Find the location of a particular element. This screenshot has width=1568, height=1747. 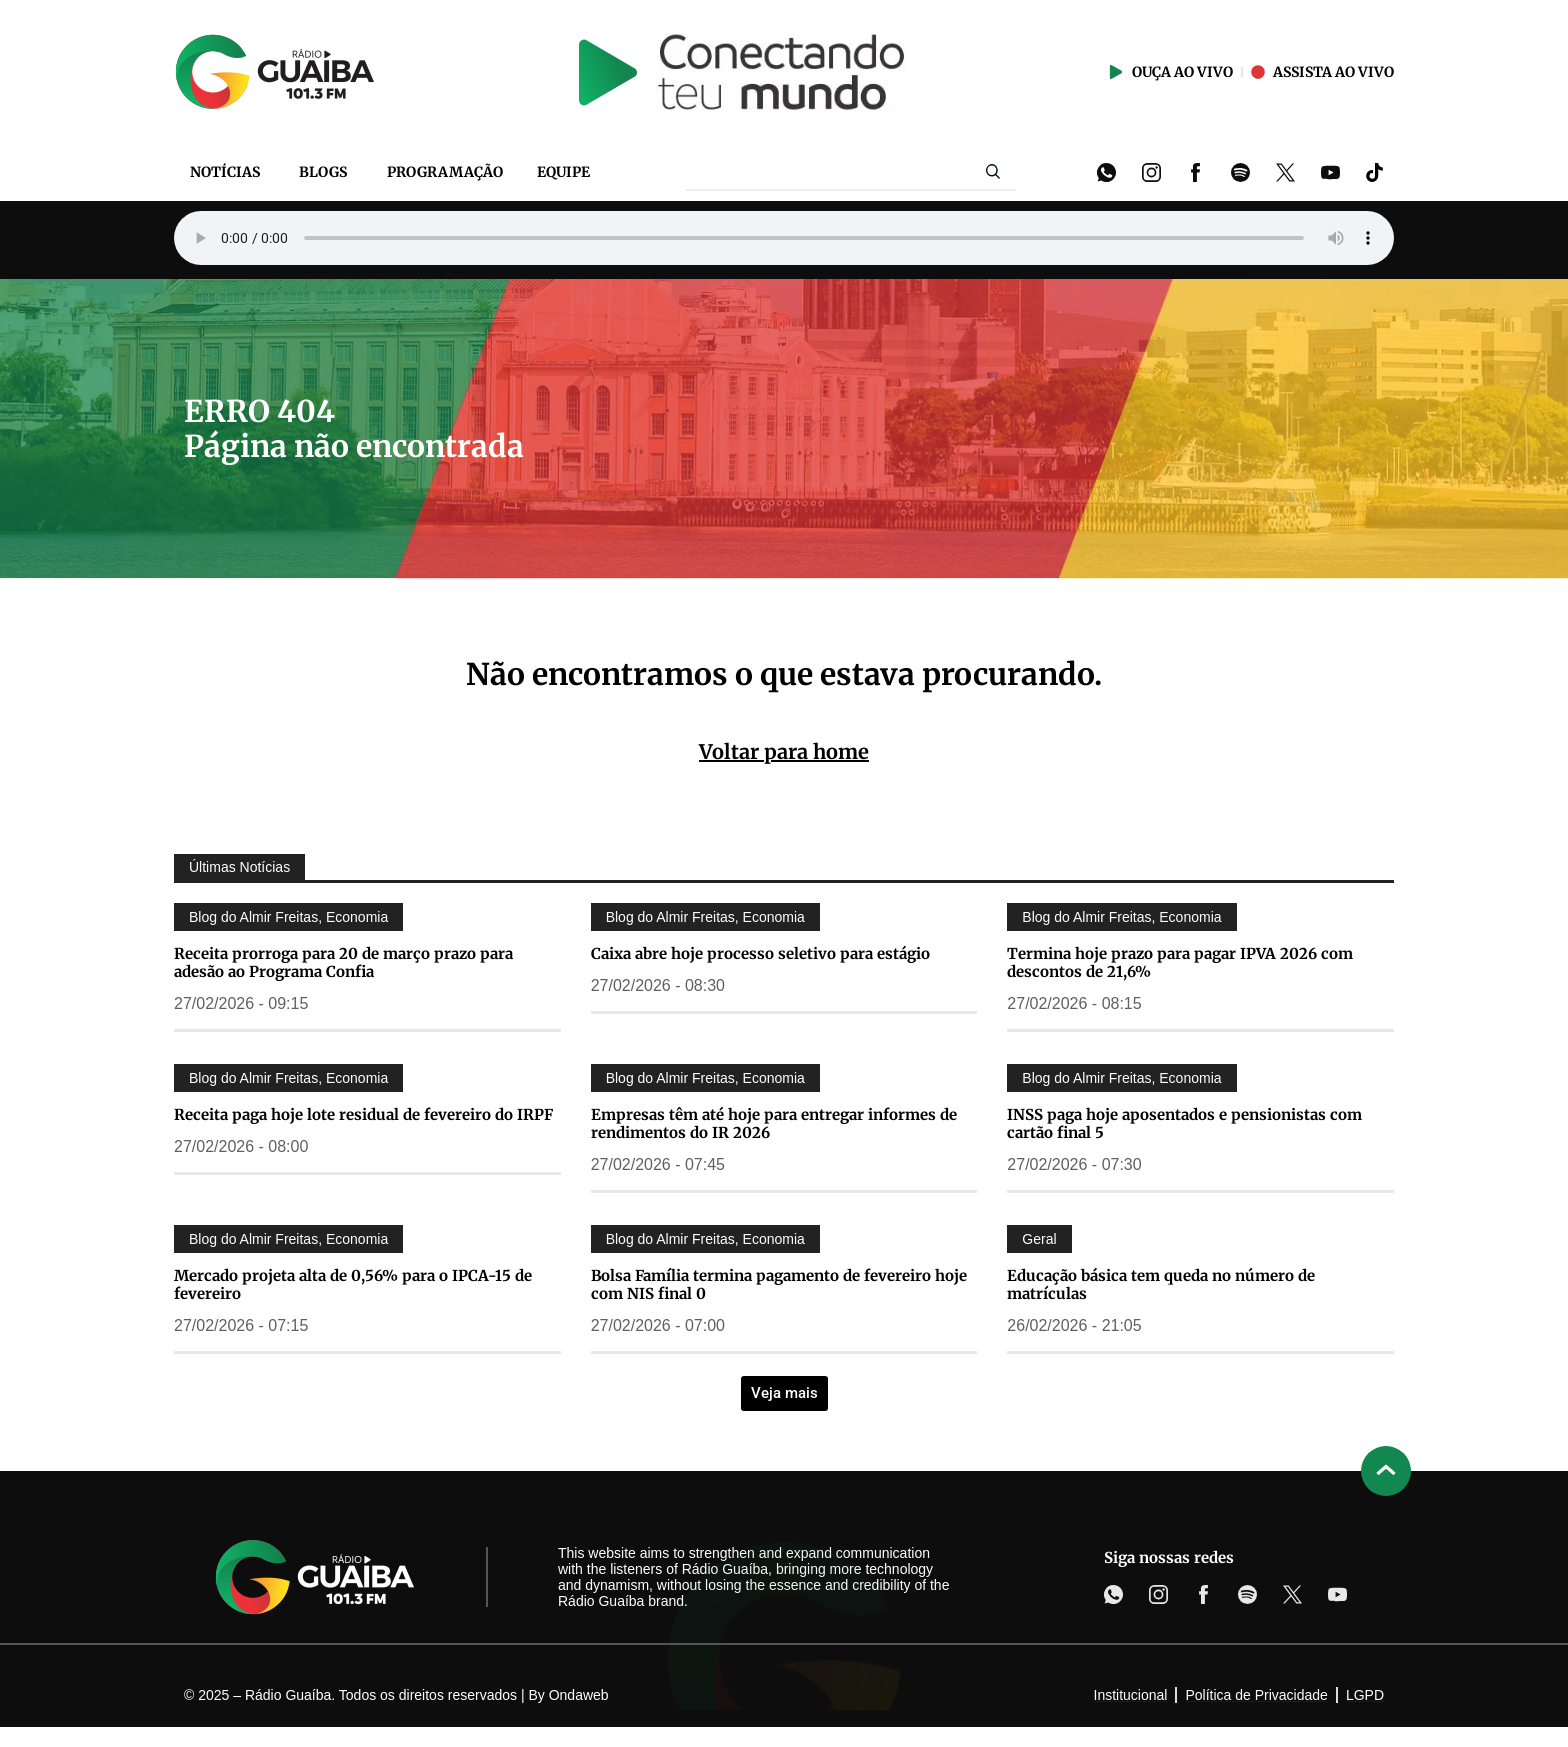

Educação básica tem queda no número de matrículas is located at coordinates (1161, 1284).